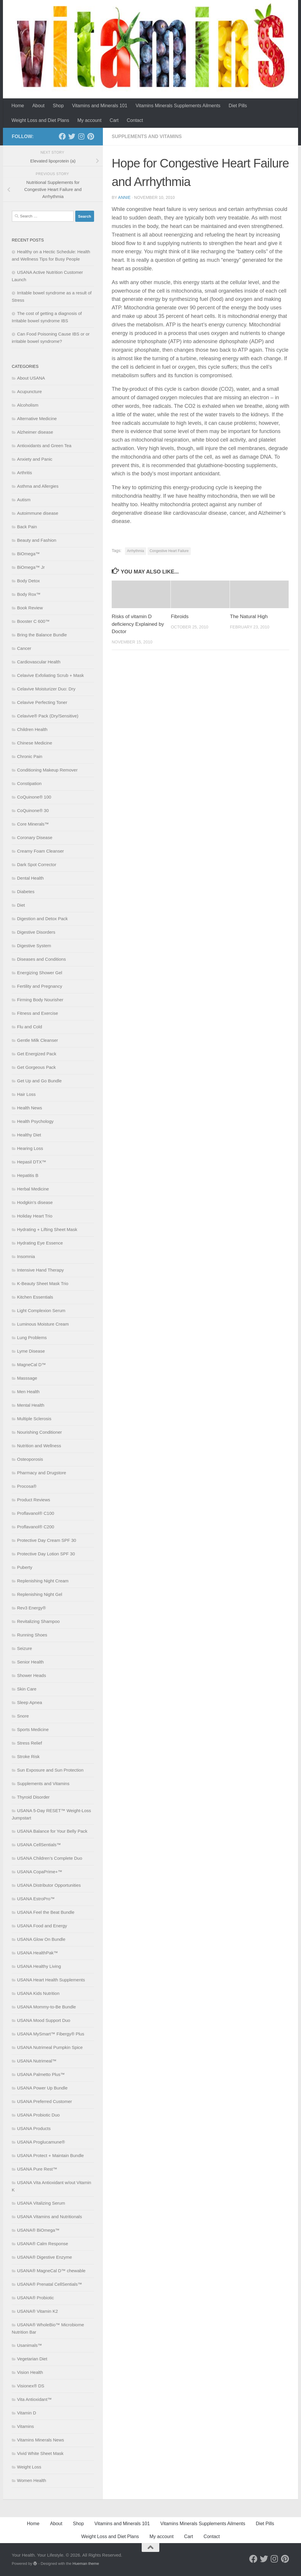 The width and height of the screenshot is (301, 2576). What do you see at coordinates (30, 1661) in the screenshot?
I see `Senior Health` at bounding box center [30, 1661].